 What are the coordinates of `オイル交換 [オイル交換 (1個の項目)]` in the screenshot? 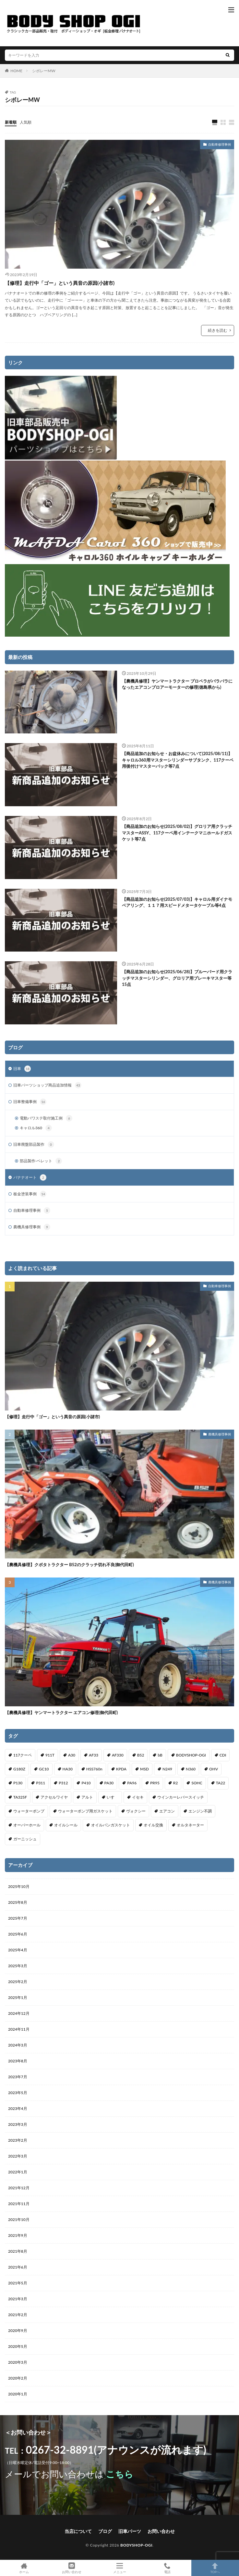 It's located at (153, 1825).